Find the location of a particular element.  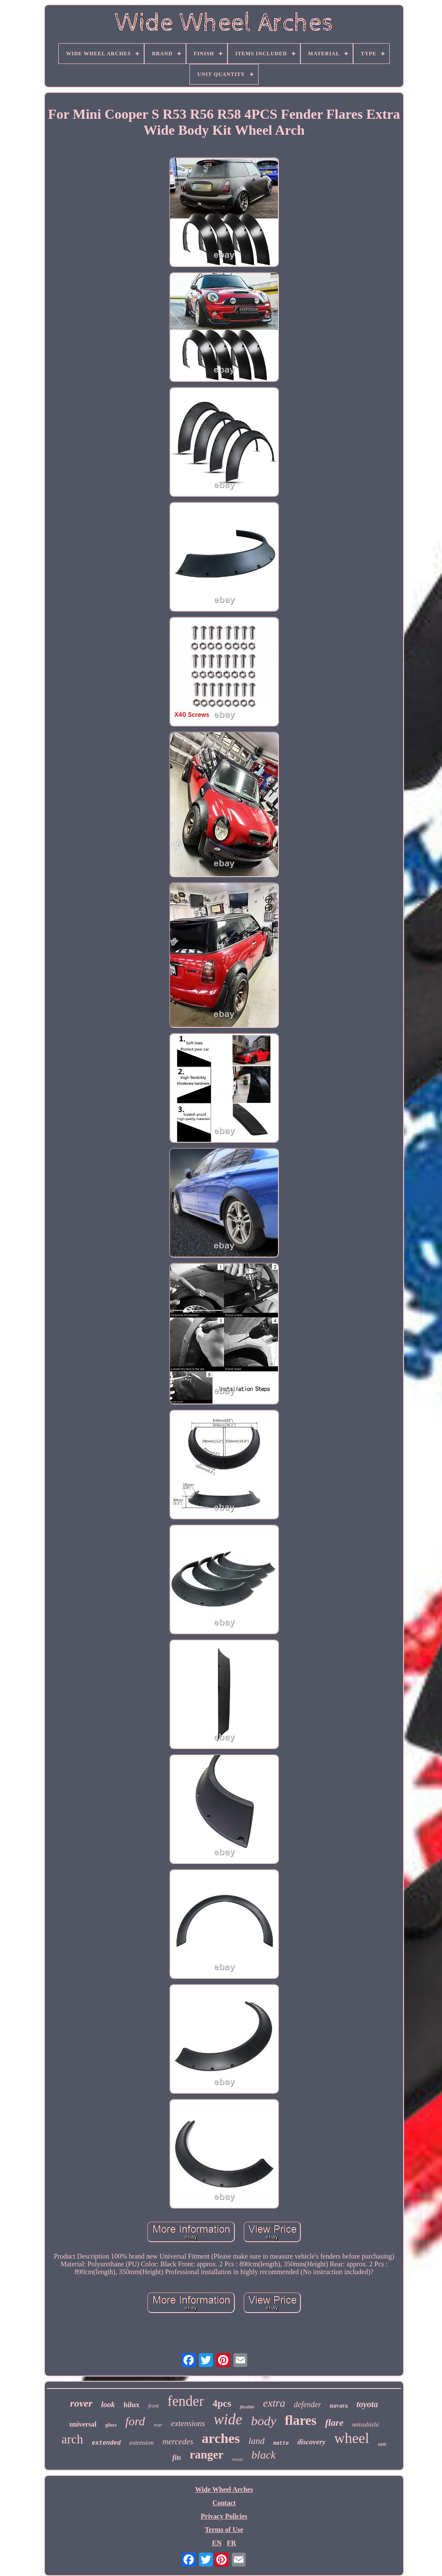

look is located at coordinates (108, 2404).